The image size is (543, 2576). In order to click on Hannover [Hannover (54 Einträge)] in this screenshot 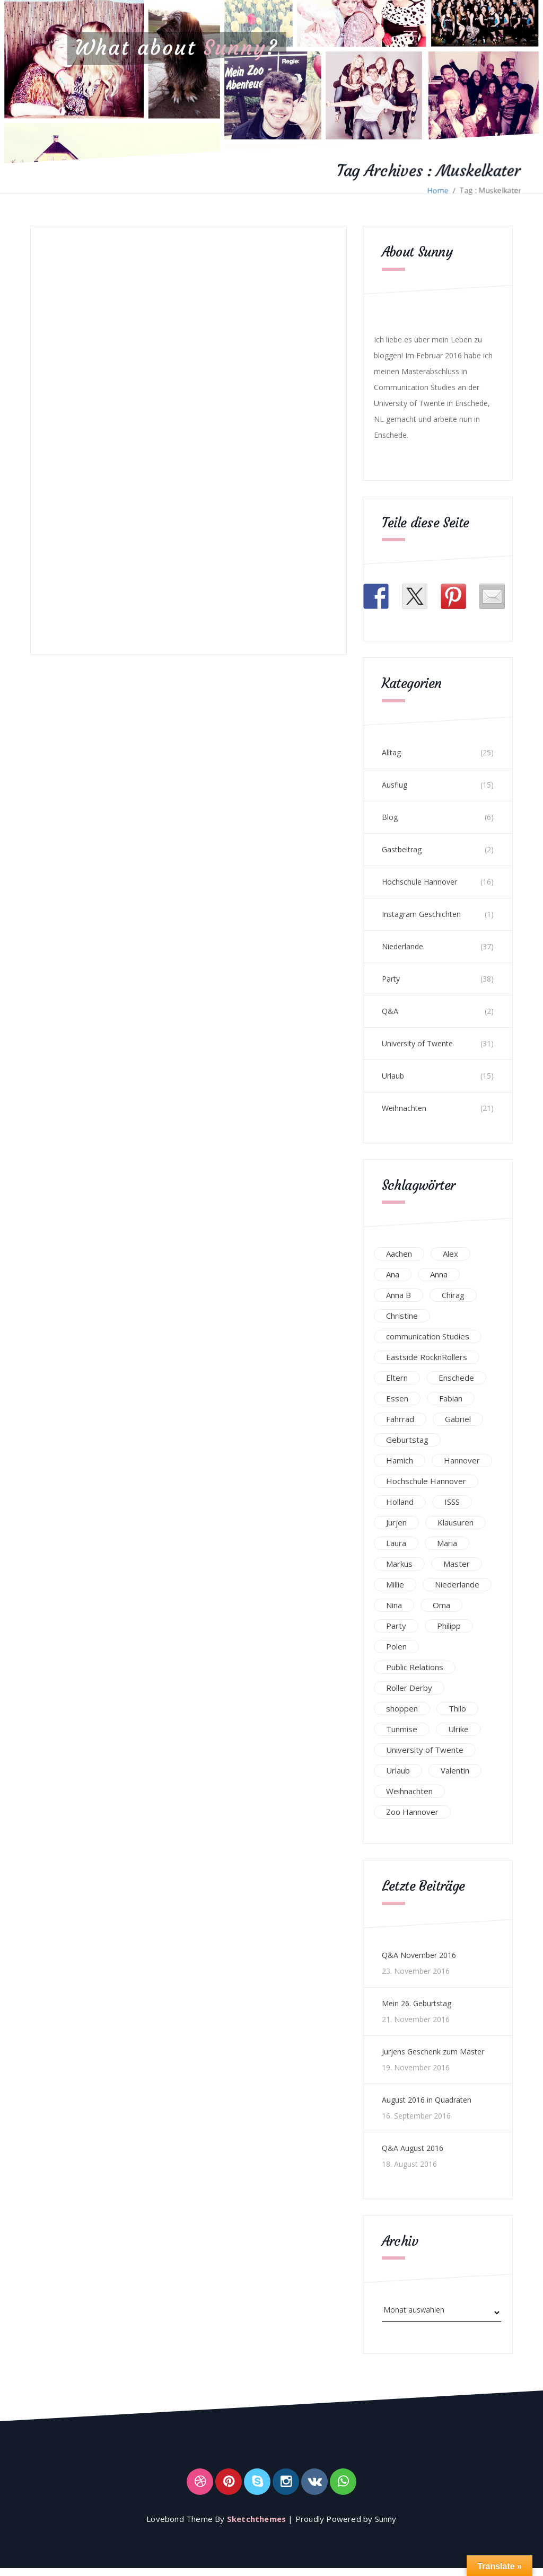, I will do `click(462, 1460)`.